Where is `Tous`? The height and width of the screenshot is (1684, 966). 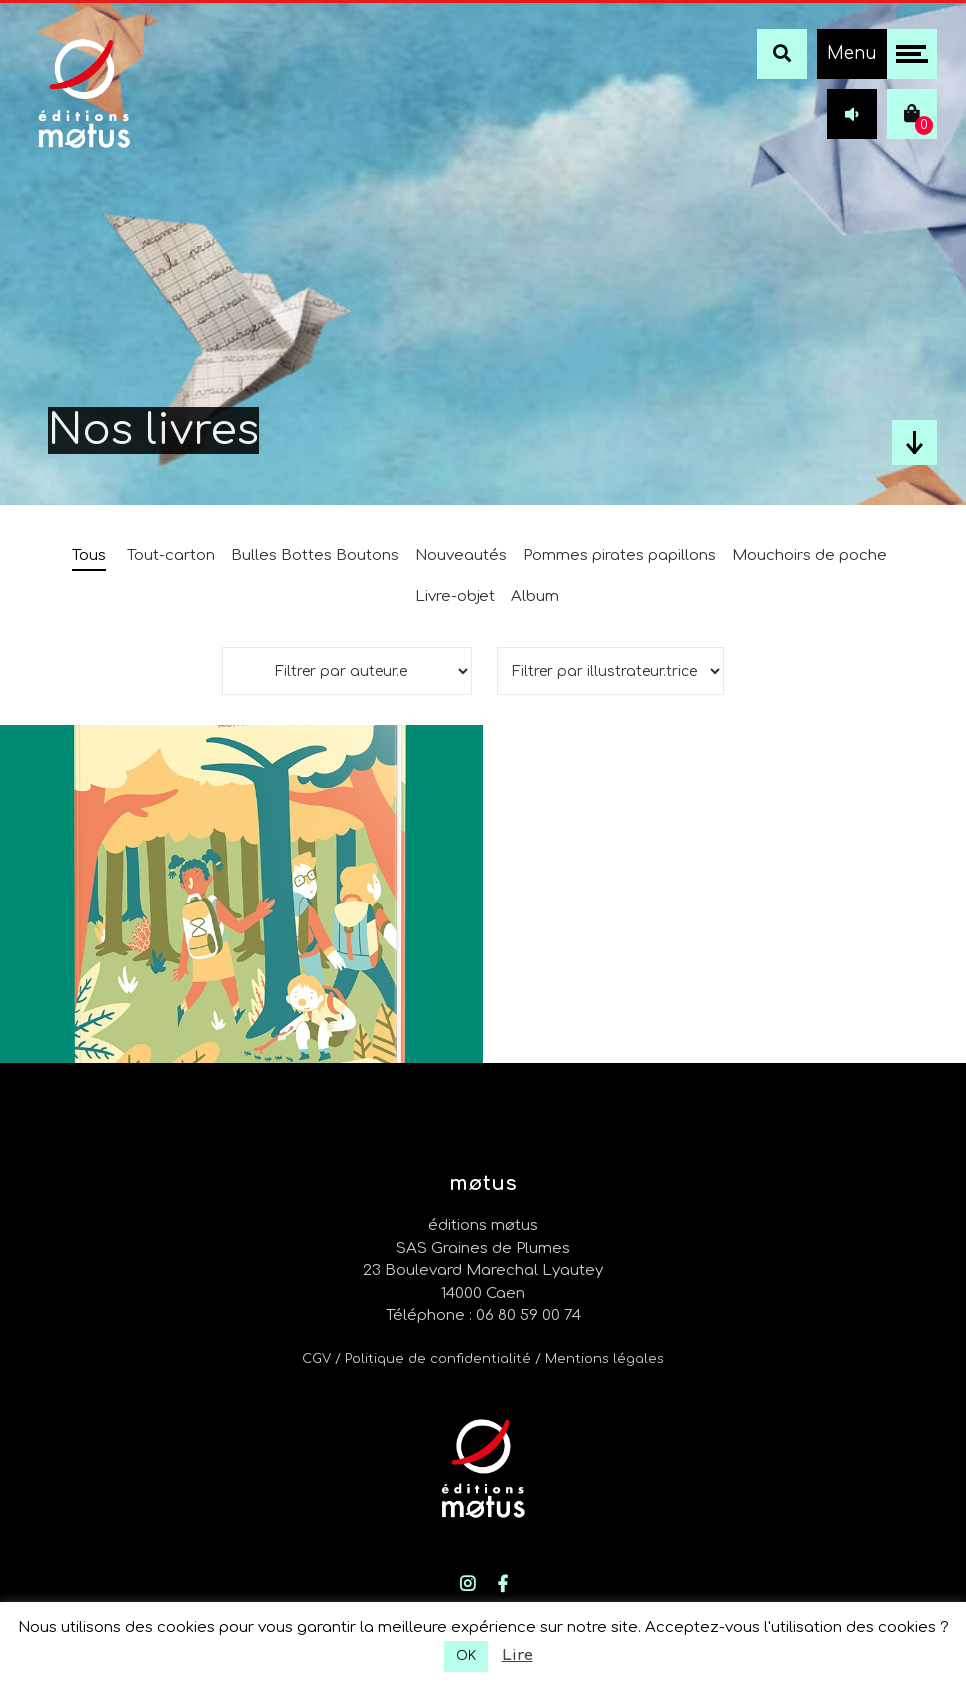
Tous is located at coordinates (89, 555).